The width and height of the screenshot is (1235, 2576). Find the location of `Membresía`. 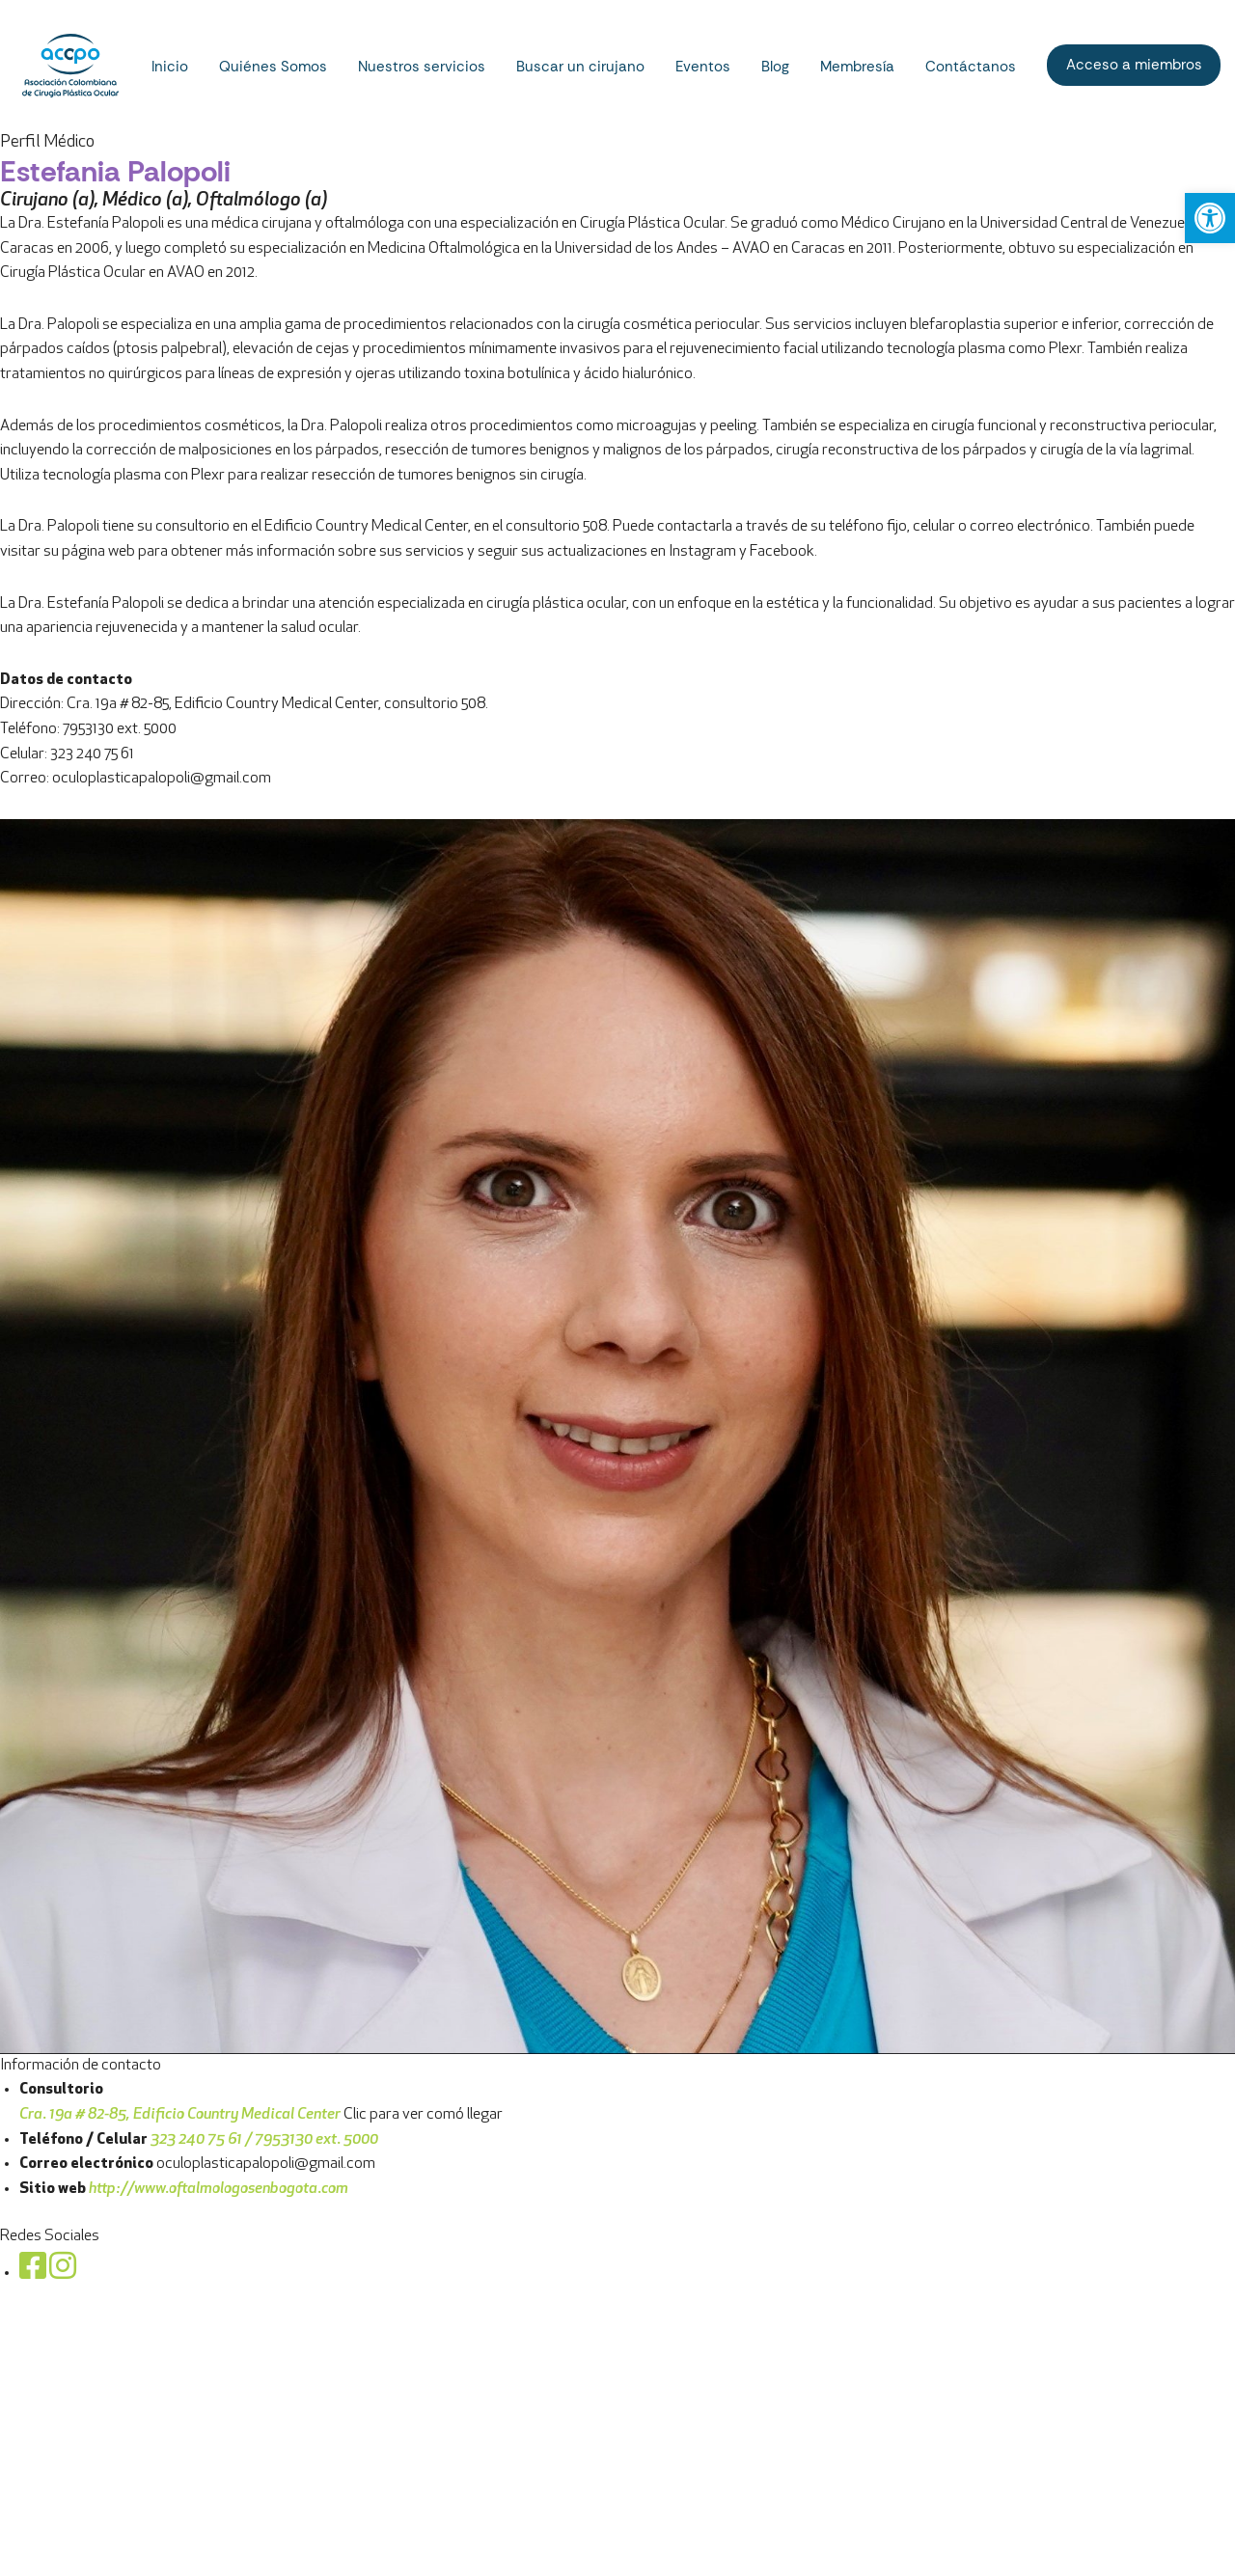

Membresía is located at coordinates (857, 66).